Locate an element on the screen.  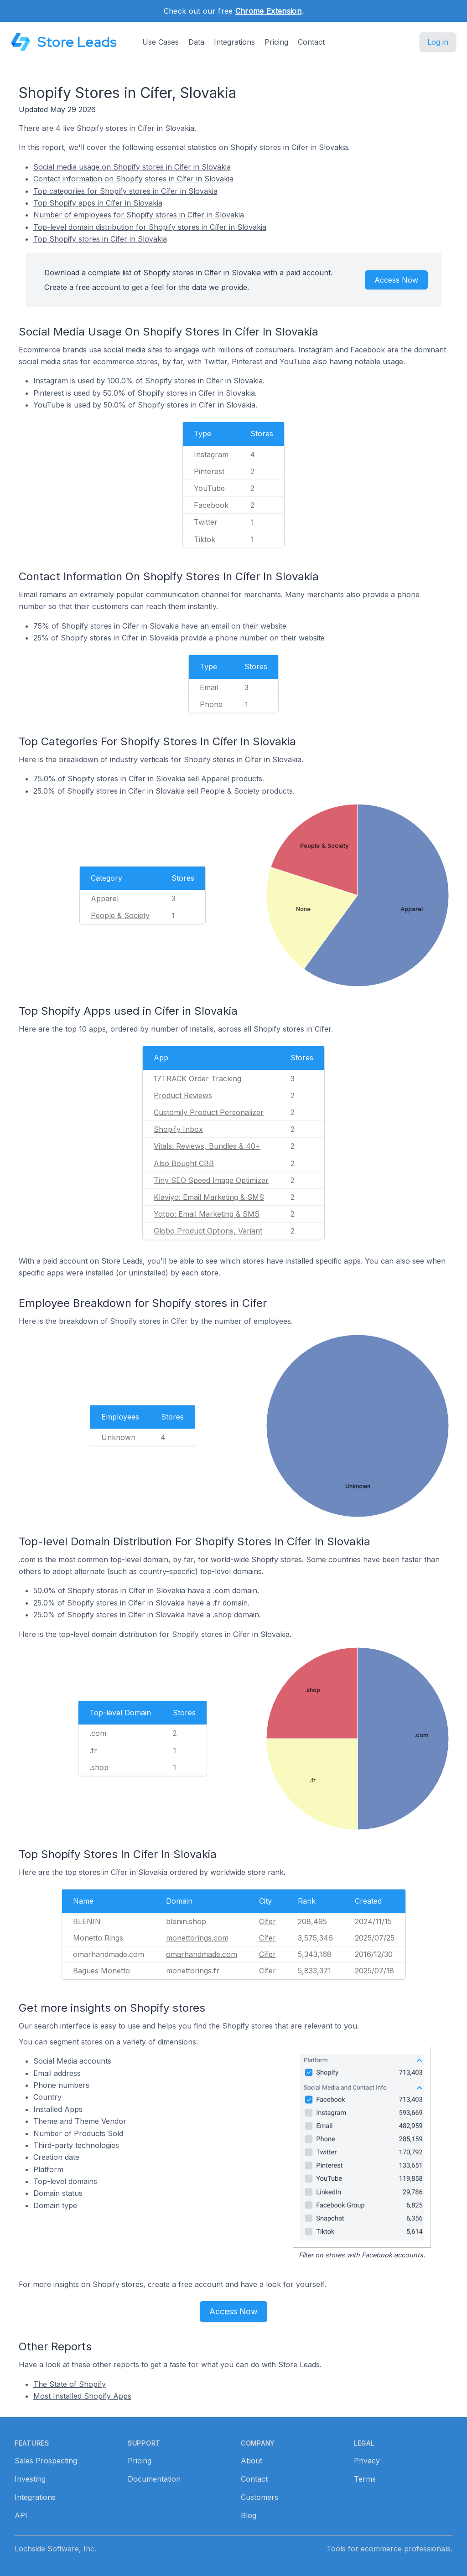
Data is located at coordinates (196, 41).